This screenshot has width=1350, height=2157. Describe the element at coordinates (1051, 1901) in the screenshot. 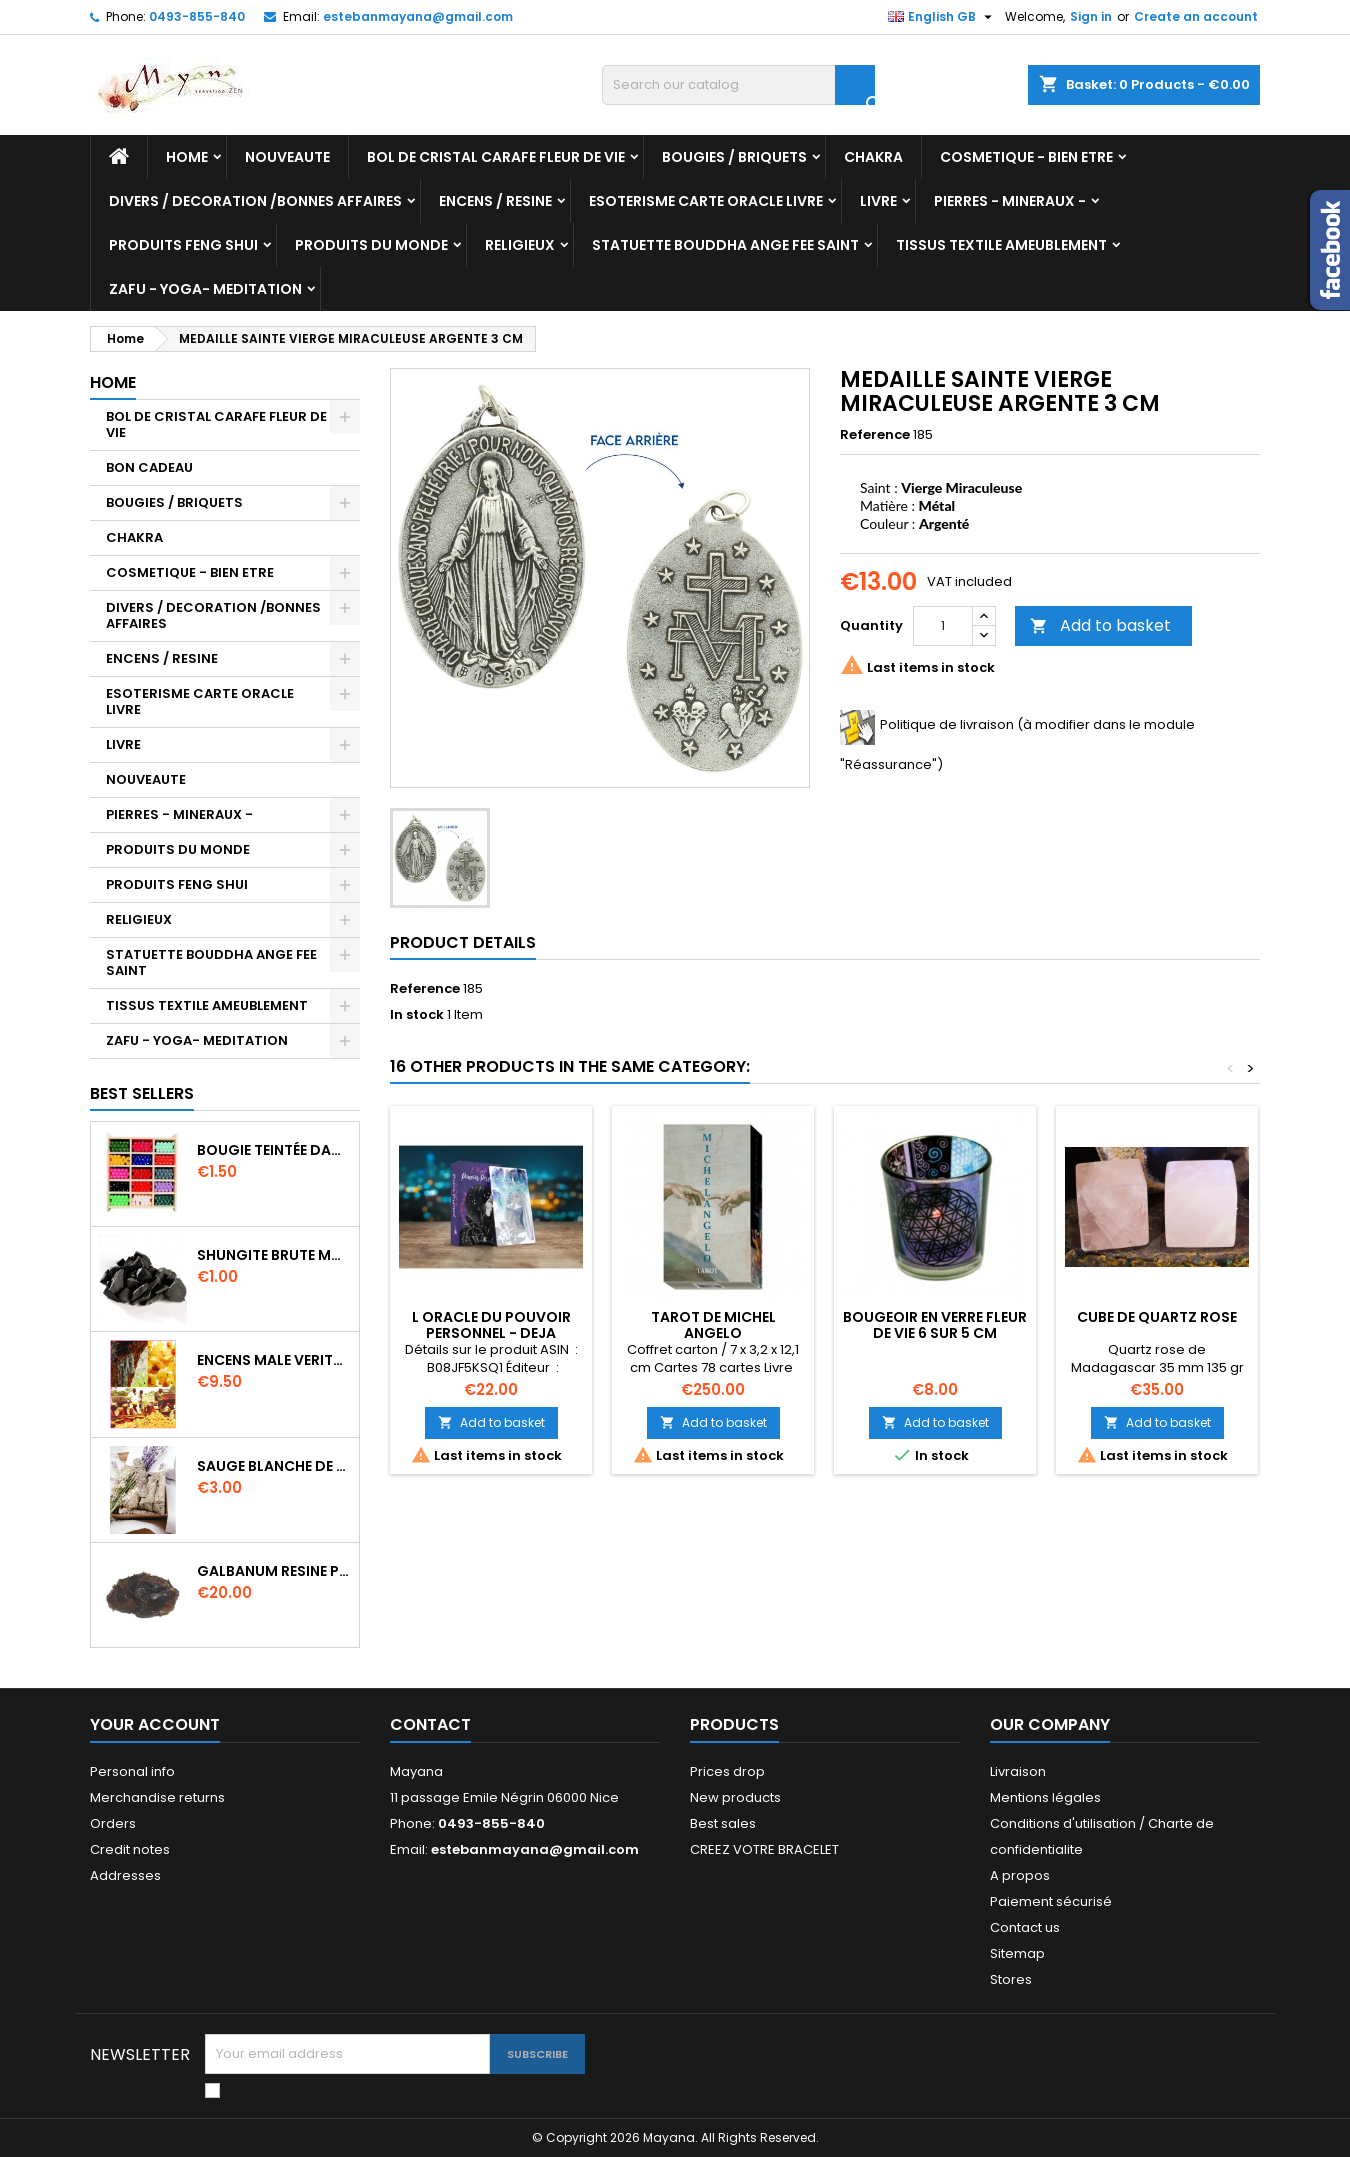

I see `Paiement sécurisé` at that location.